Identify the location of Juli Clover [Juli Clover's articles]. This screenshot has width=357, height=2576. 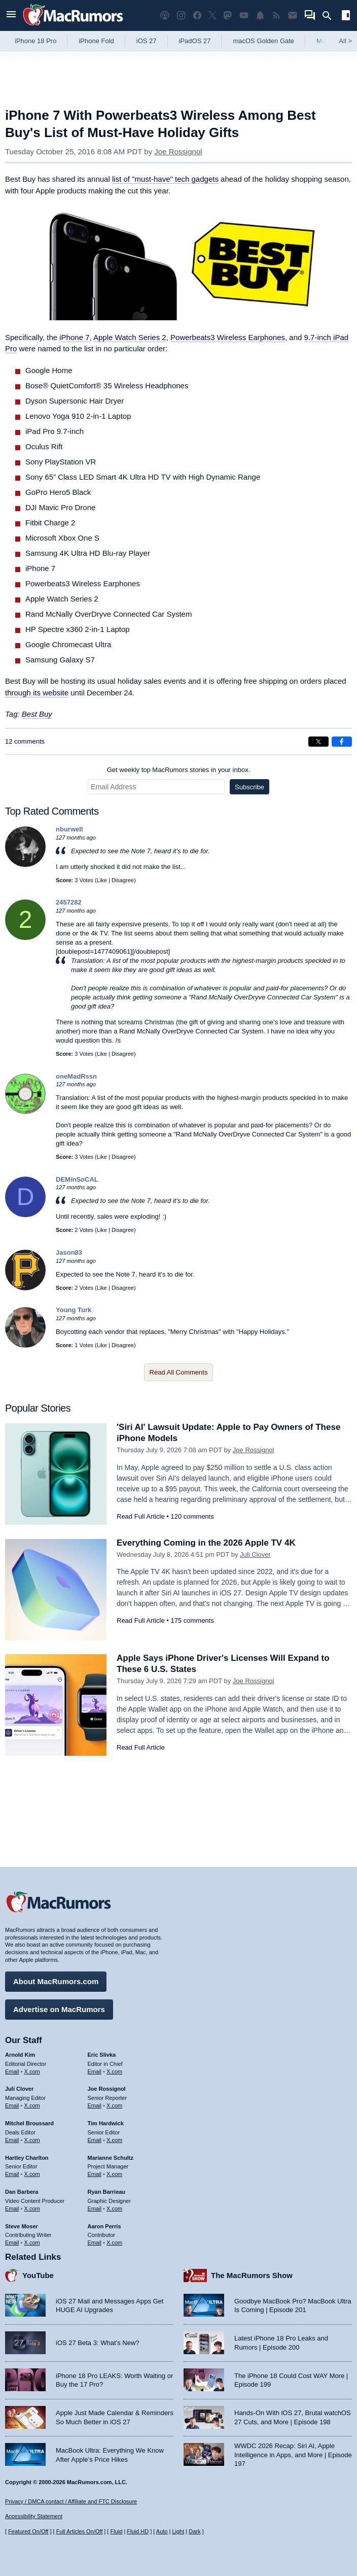
(19, 2089).